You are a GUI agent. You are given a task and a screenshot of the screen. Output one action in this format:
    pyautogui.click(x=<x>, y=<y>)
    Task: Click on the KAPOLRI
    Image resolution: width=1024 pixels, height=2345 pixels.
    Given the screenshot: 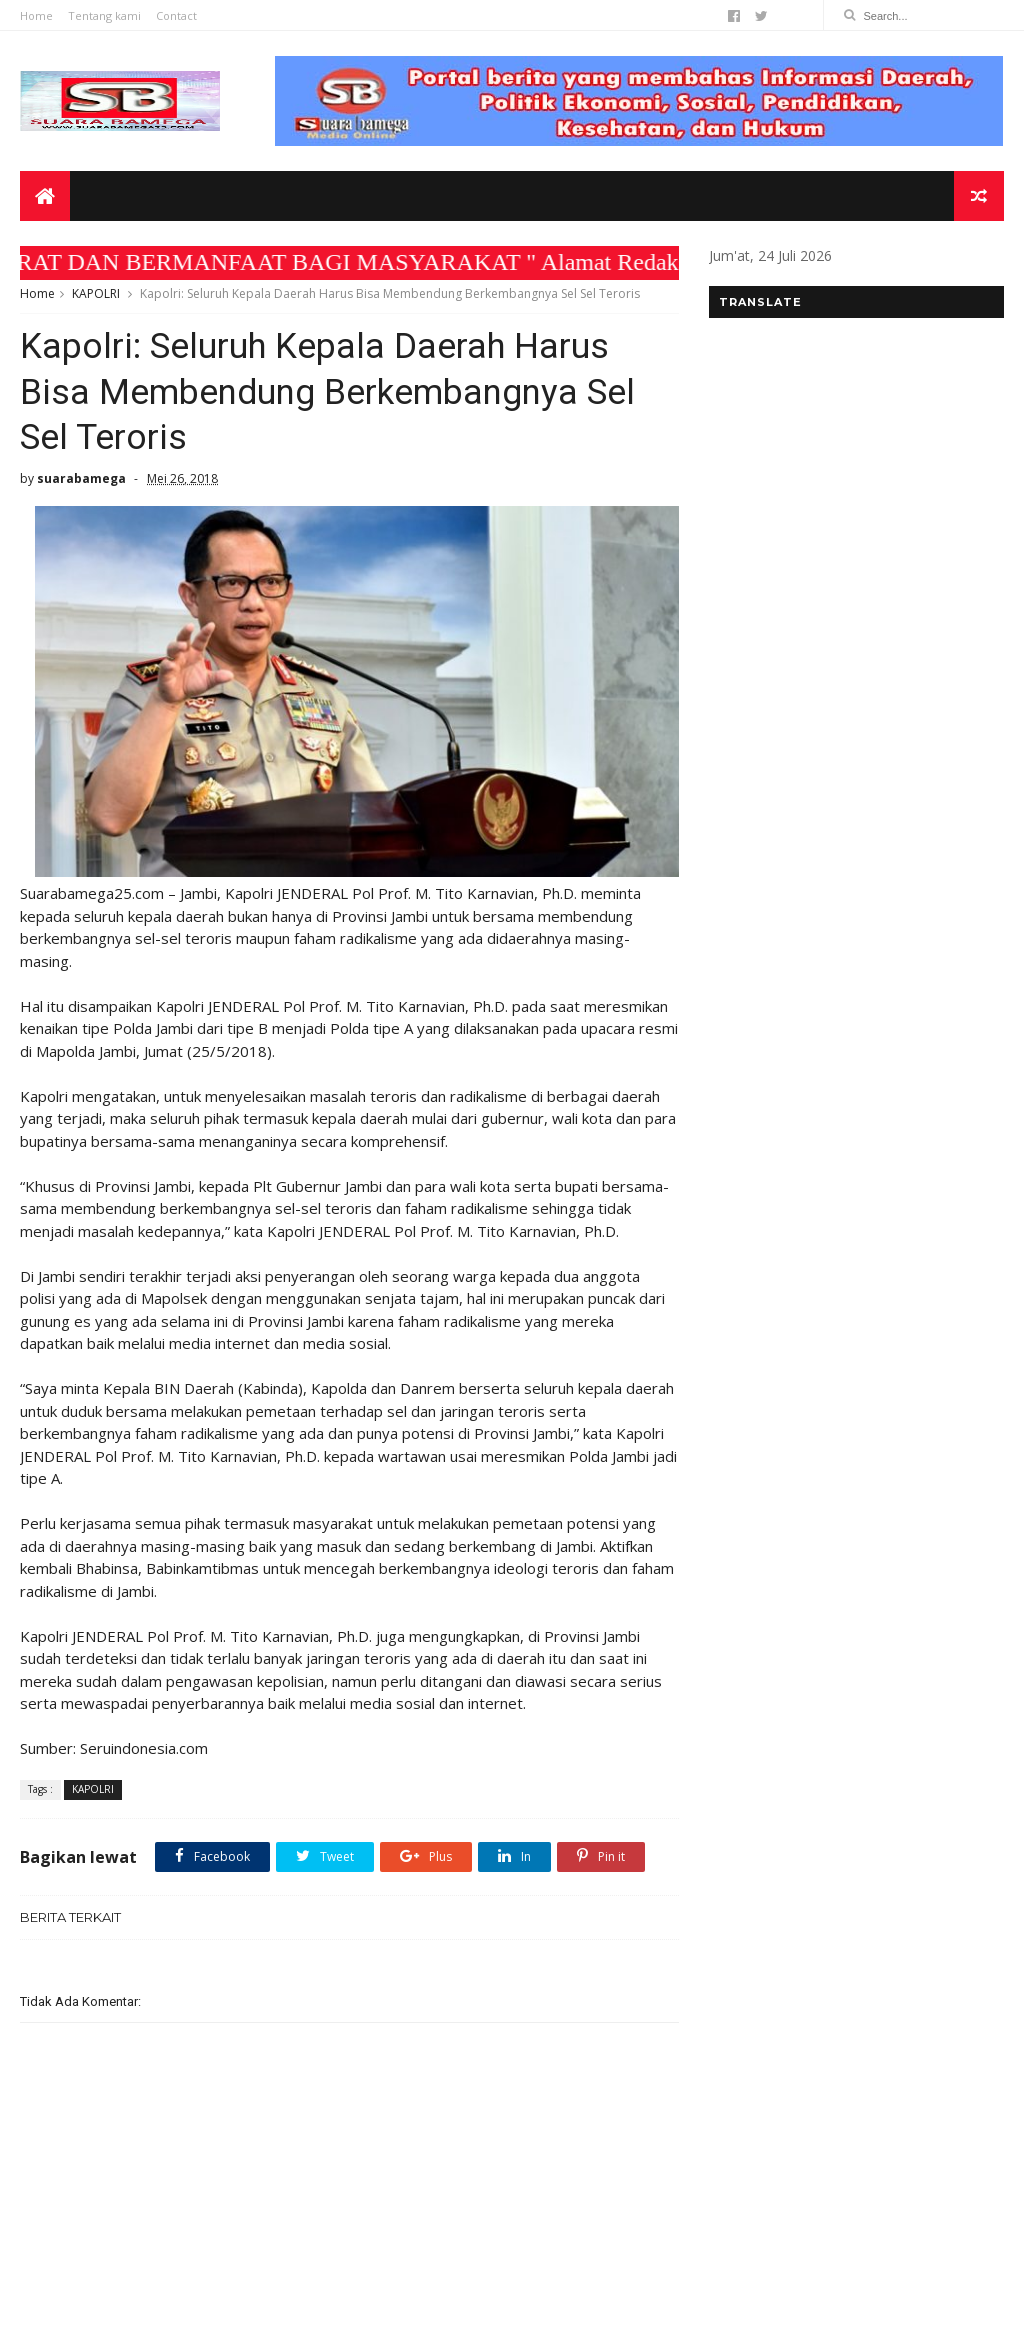 What is the action you would take?
    pyautogui.click(x=96, y=293)
    